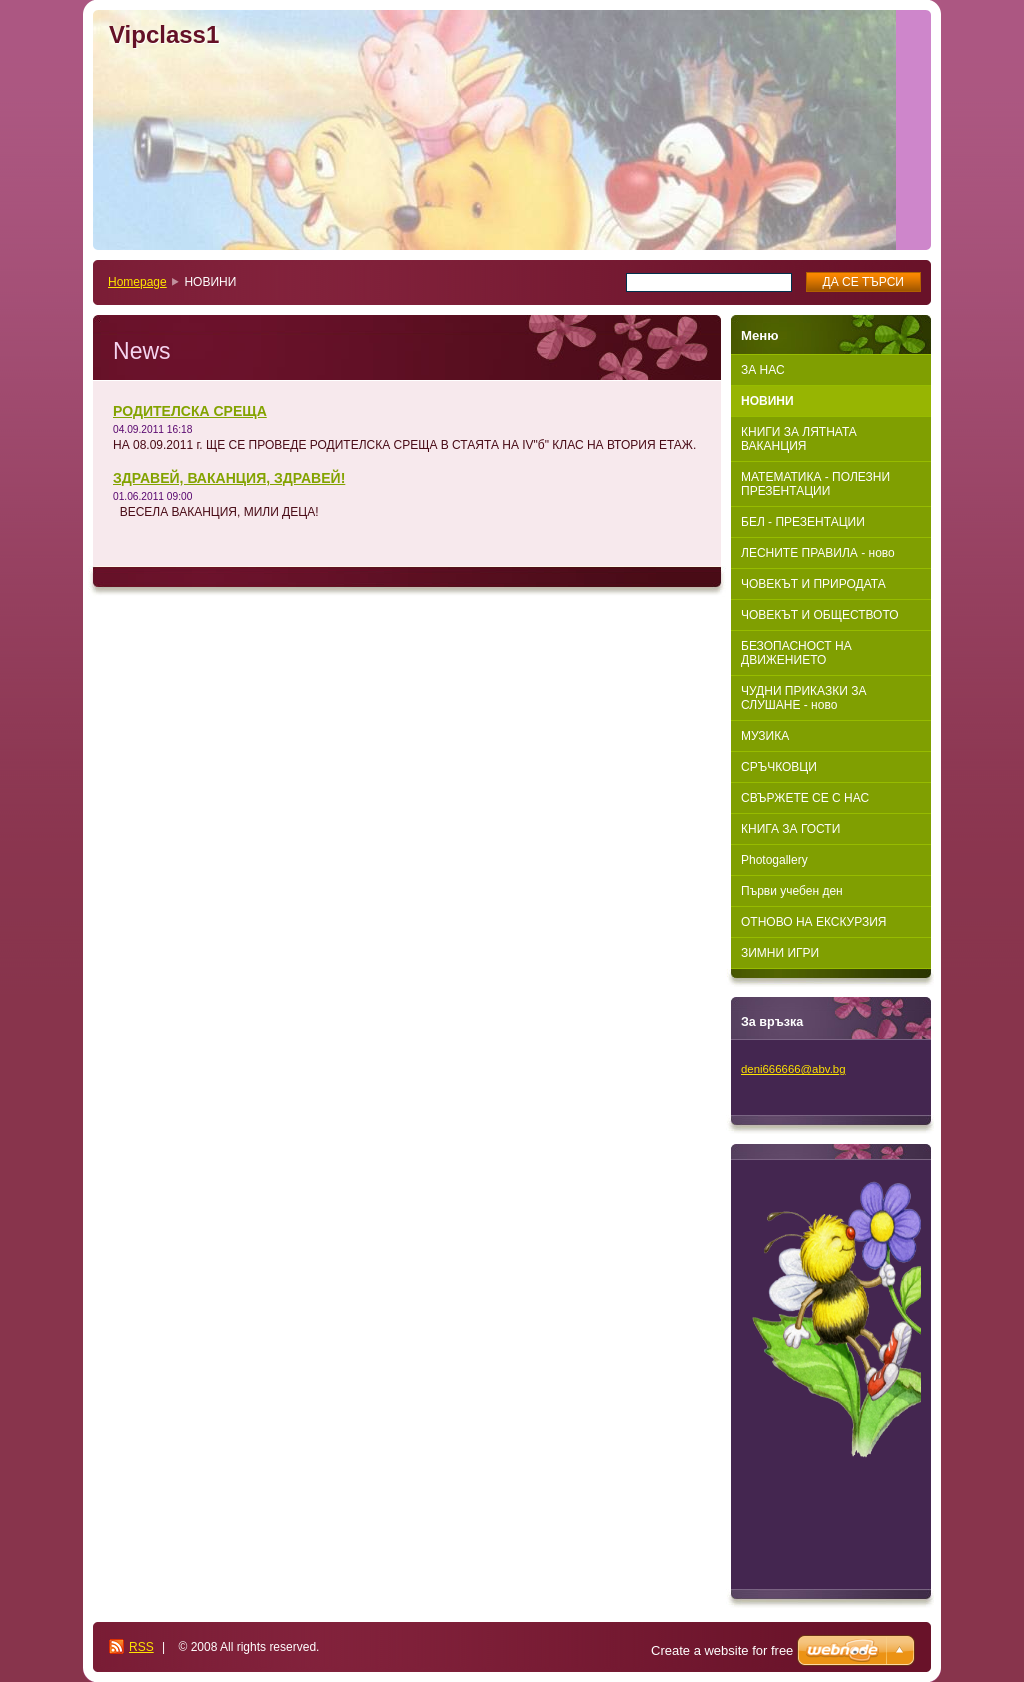  What do you see at coordinates (796, 653) in the screenshot?
I see `БЕЗОПАСНОСТ НА ДВИЖЕНИЕТО` at bounding box center [796, 653].